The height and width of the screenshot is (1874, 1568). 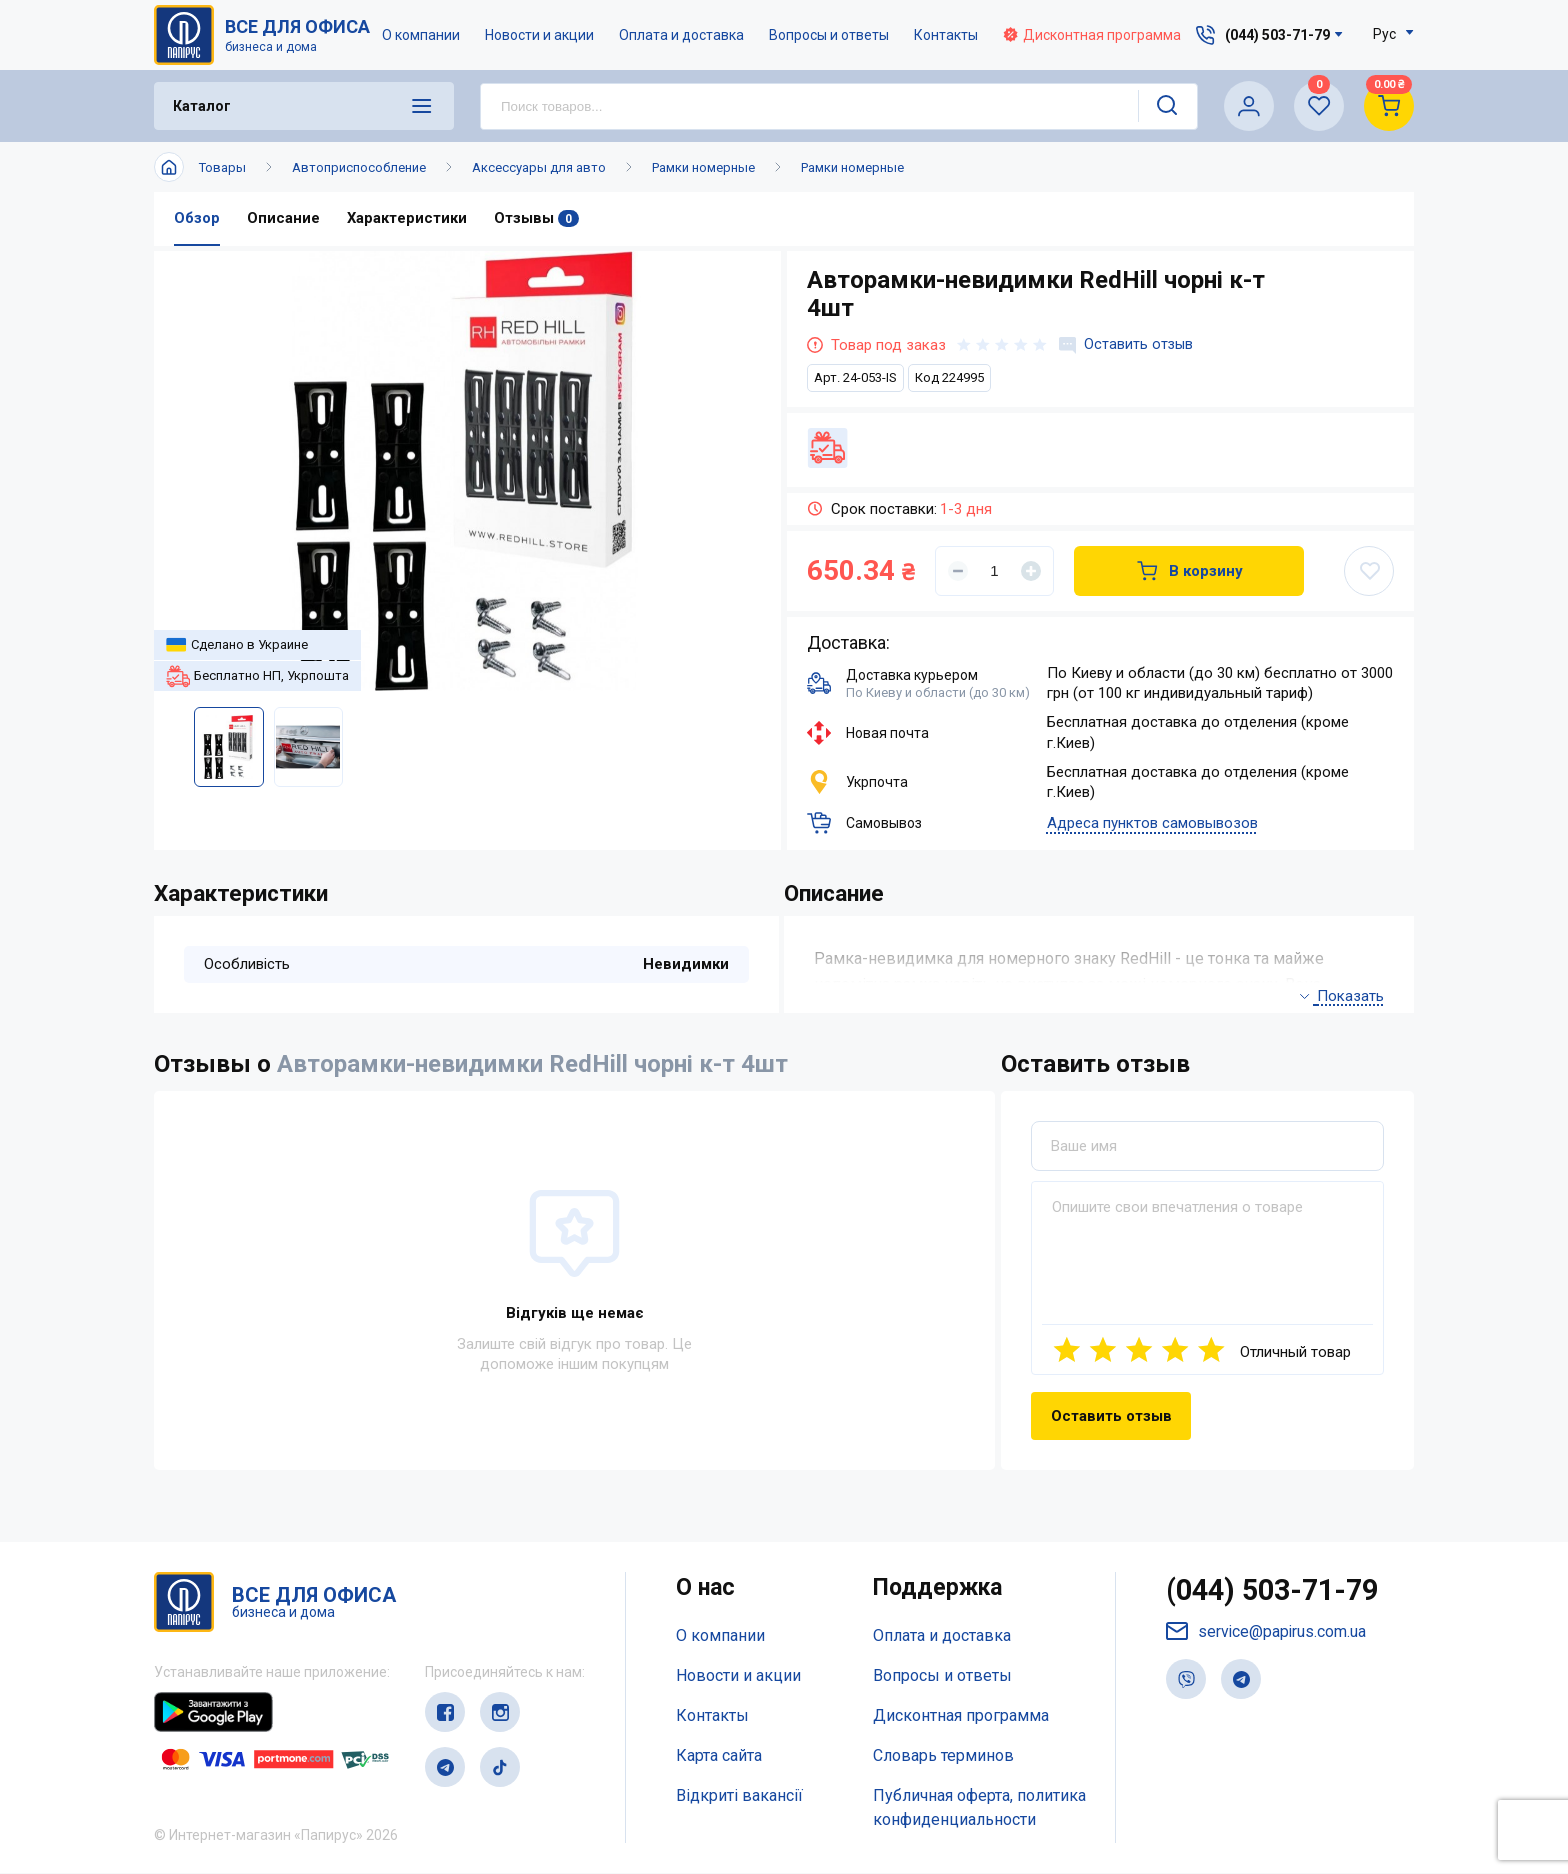 What do you see at coordinates (407, 219) in the screenshot?
I see `Характеристики` at bounding box center [407, 219].